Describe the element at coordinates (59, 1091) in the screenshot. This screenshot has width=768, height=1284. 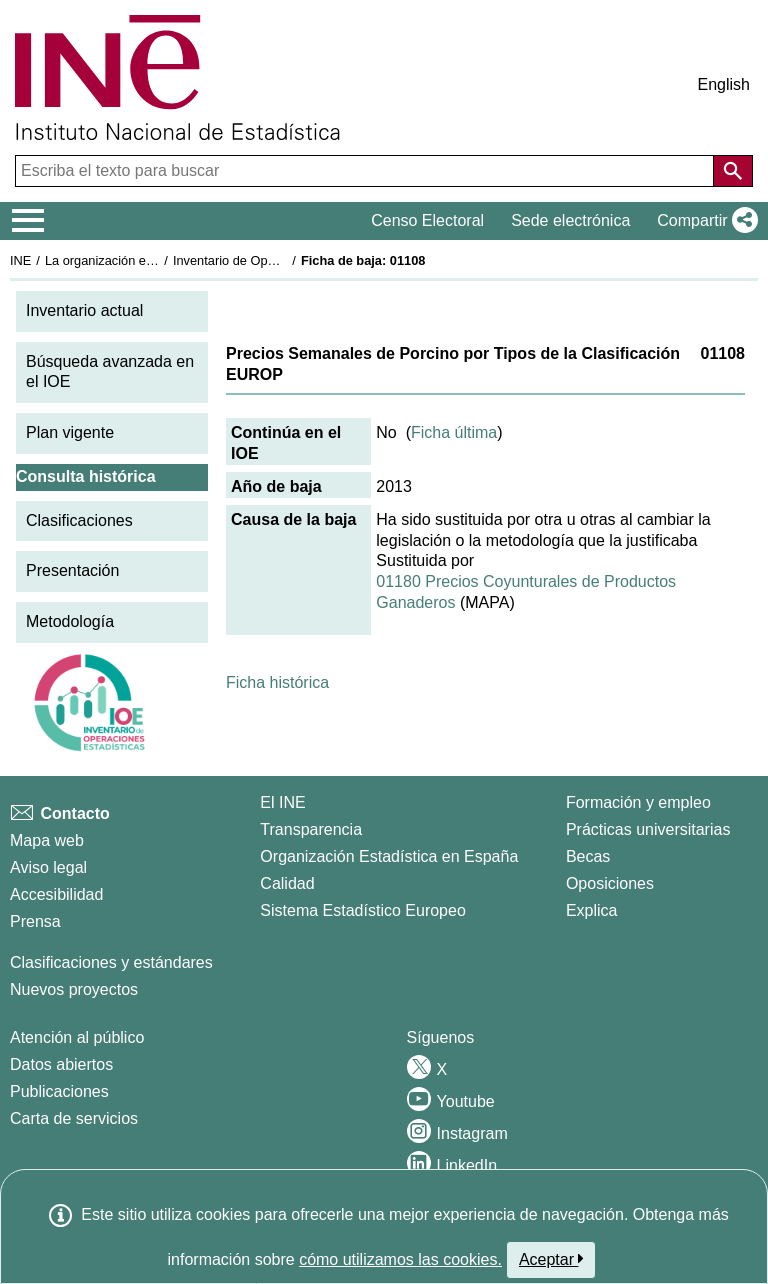
I see `Publicaciones [Catalogo de Publicaciones]` at that location.